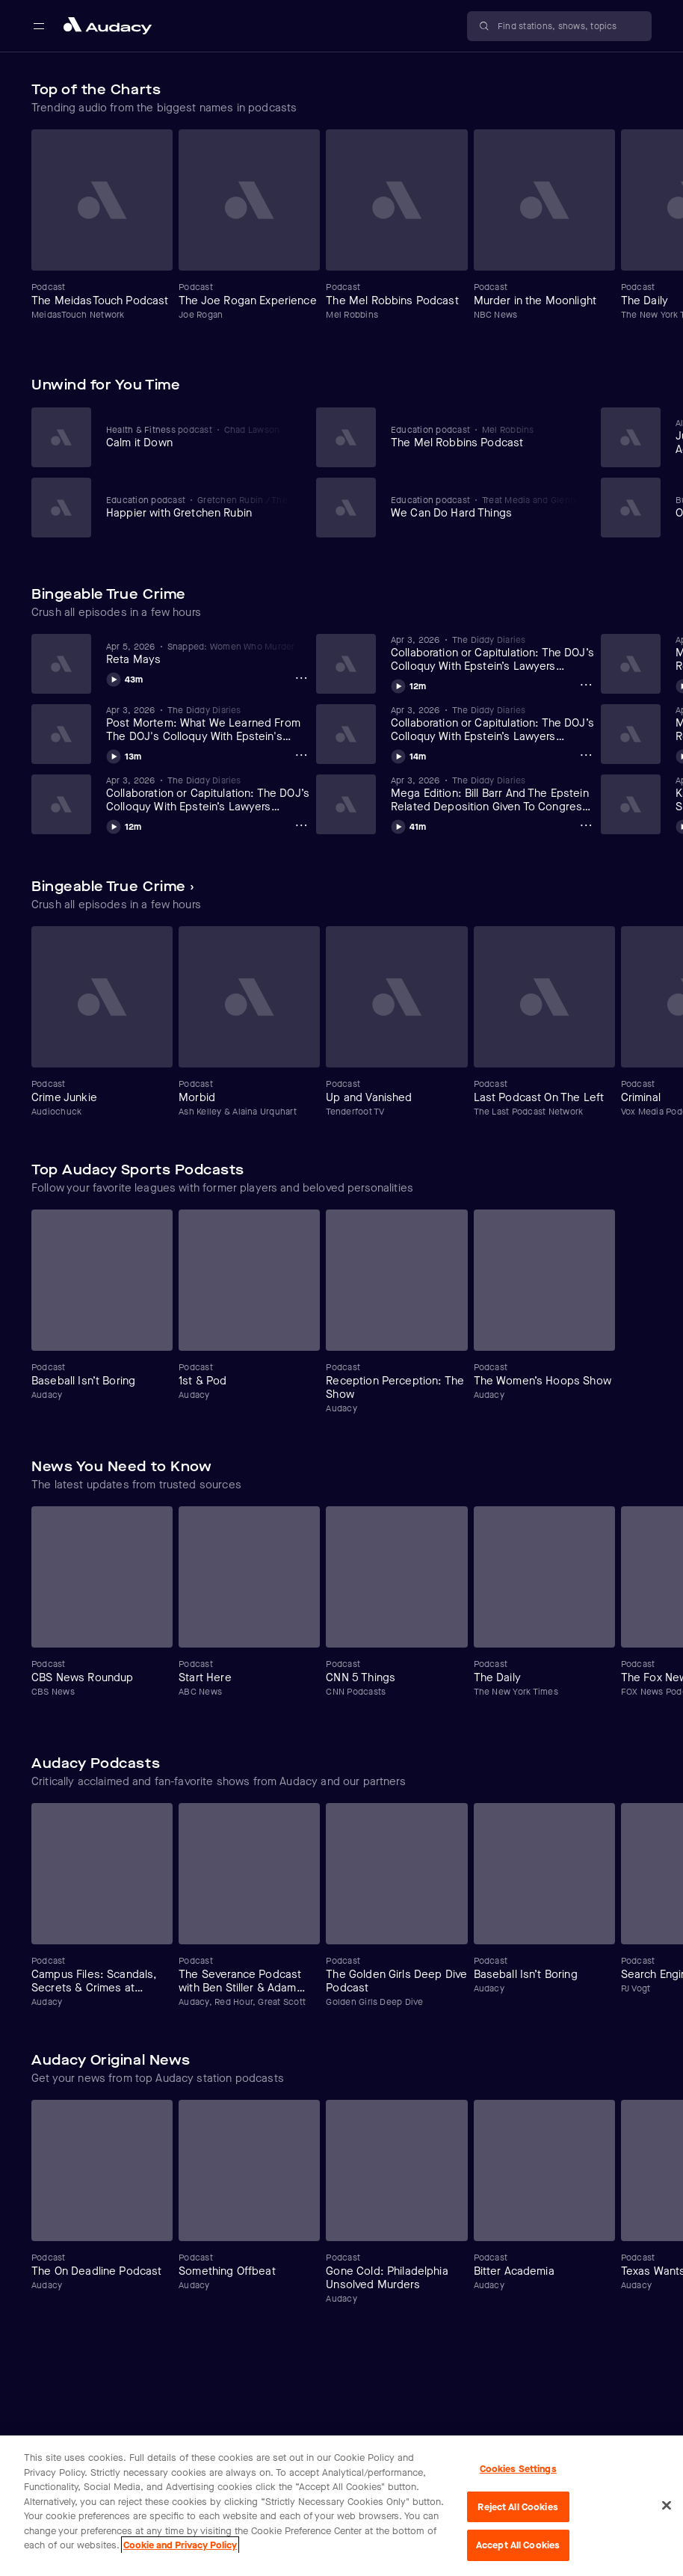 This screenshot has height=2576, width=683. Describe the element at coordinates (38, 26) in the screenshot. I see `[Open main navigation]` at that location.